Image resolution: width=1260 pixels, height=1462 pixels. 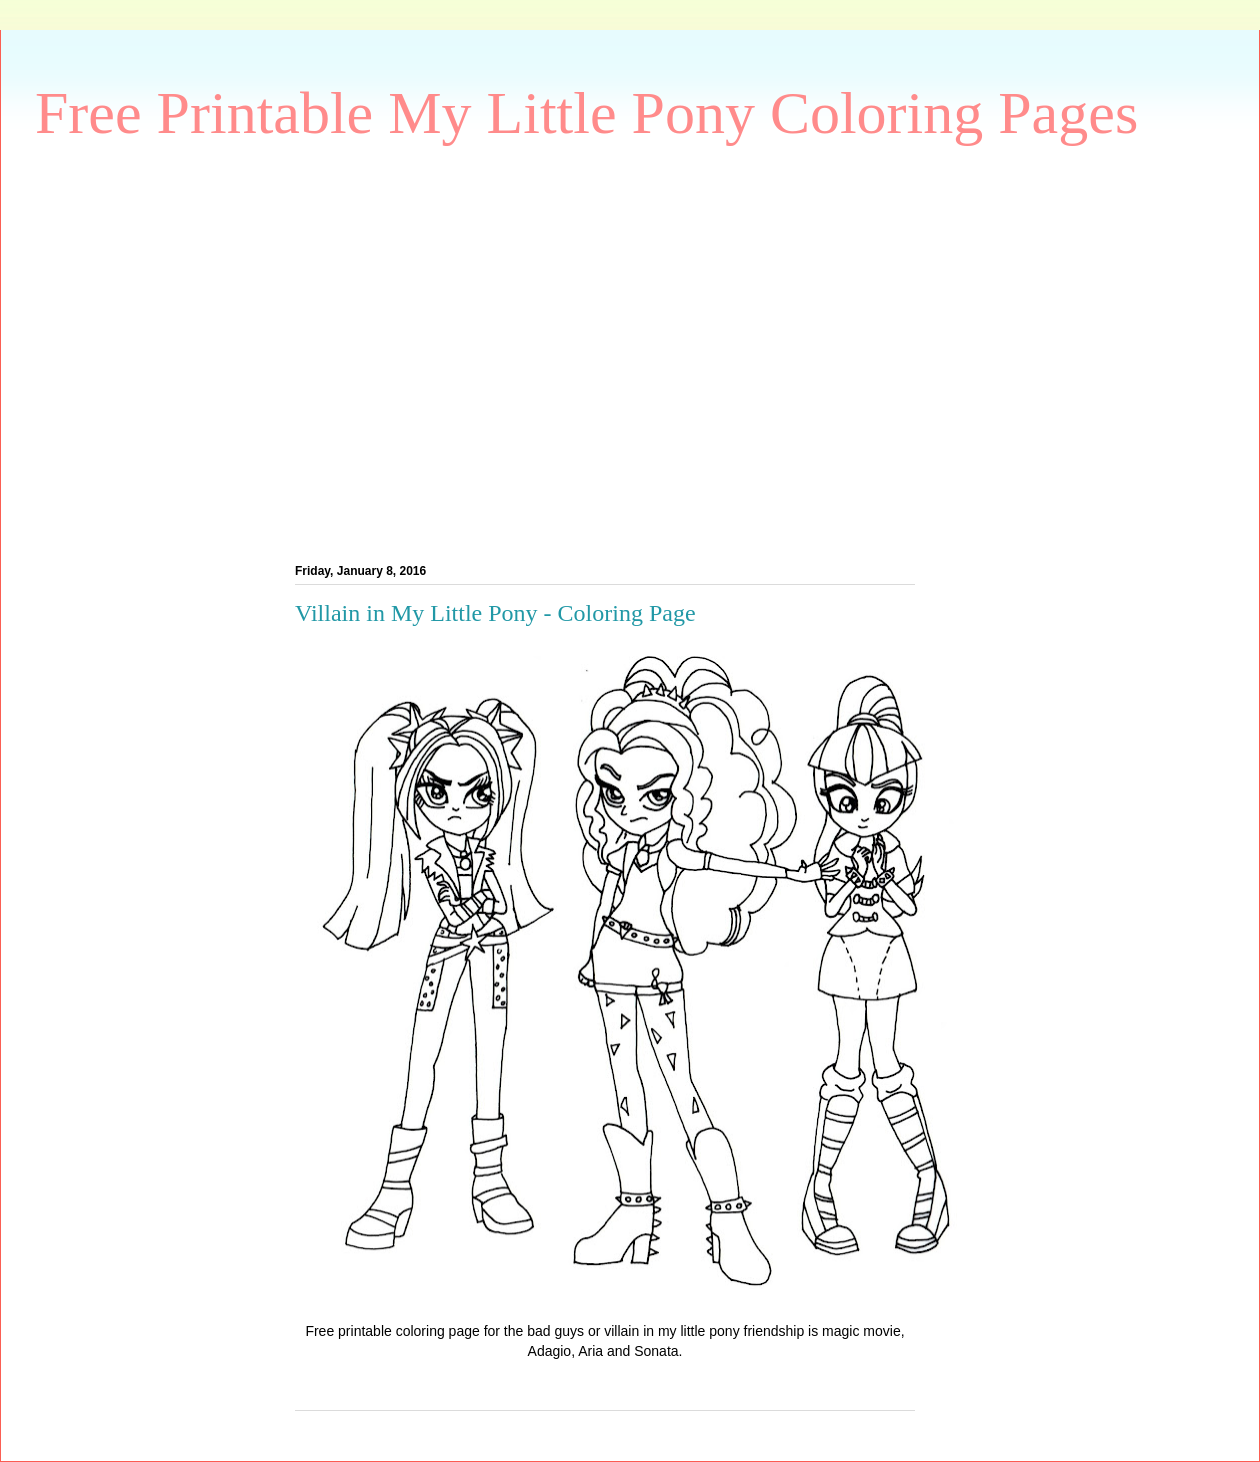 I want to click on Free Printable My Little Pony Coloring Pages, so click(x=586, y=113).